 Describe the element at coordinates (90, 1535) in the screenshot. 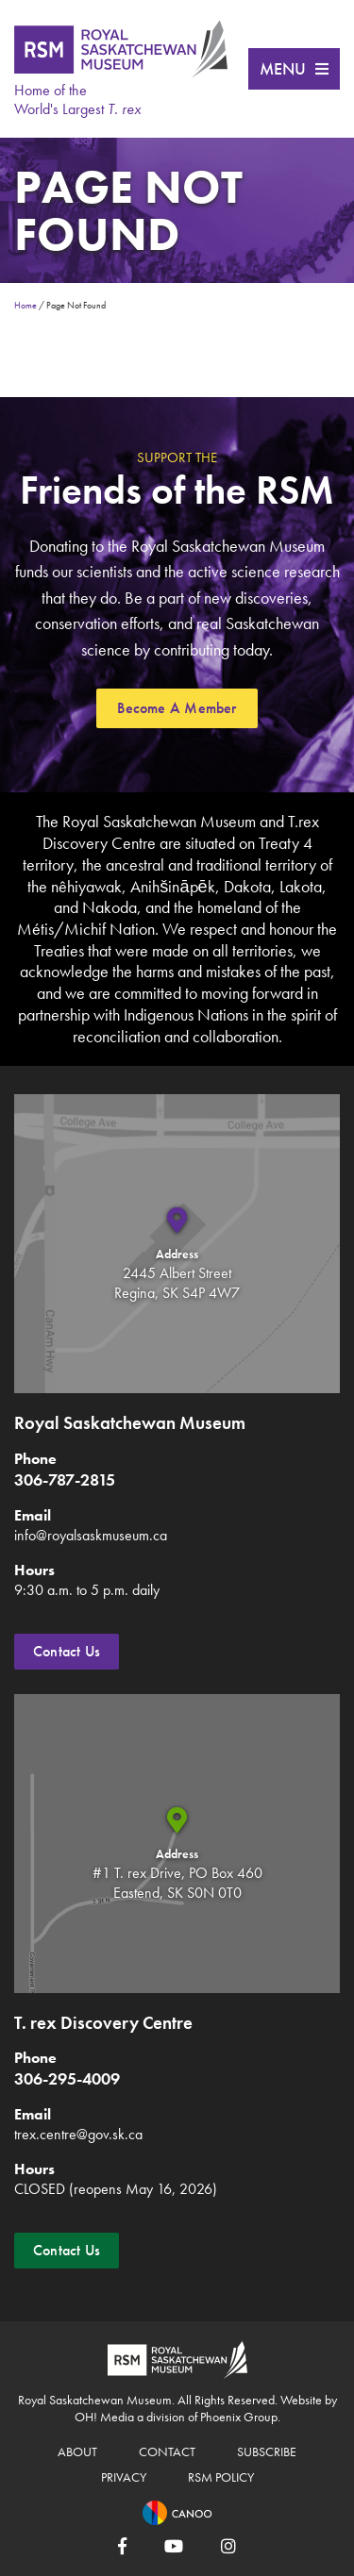

I see `info@royalsaskmuseum.ca` at that location.